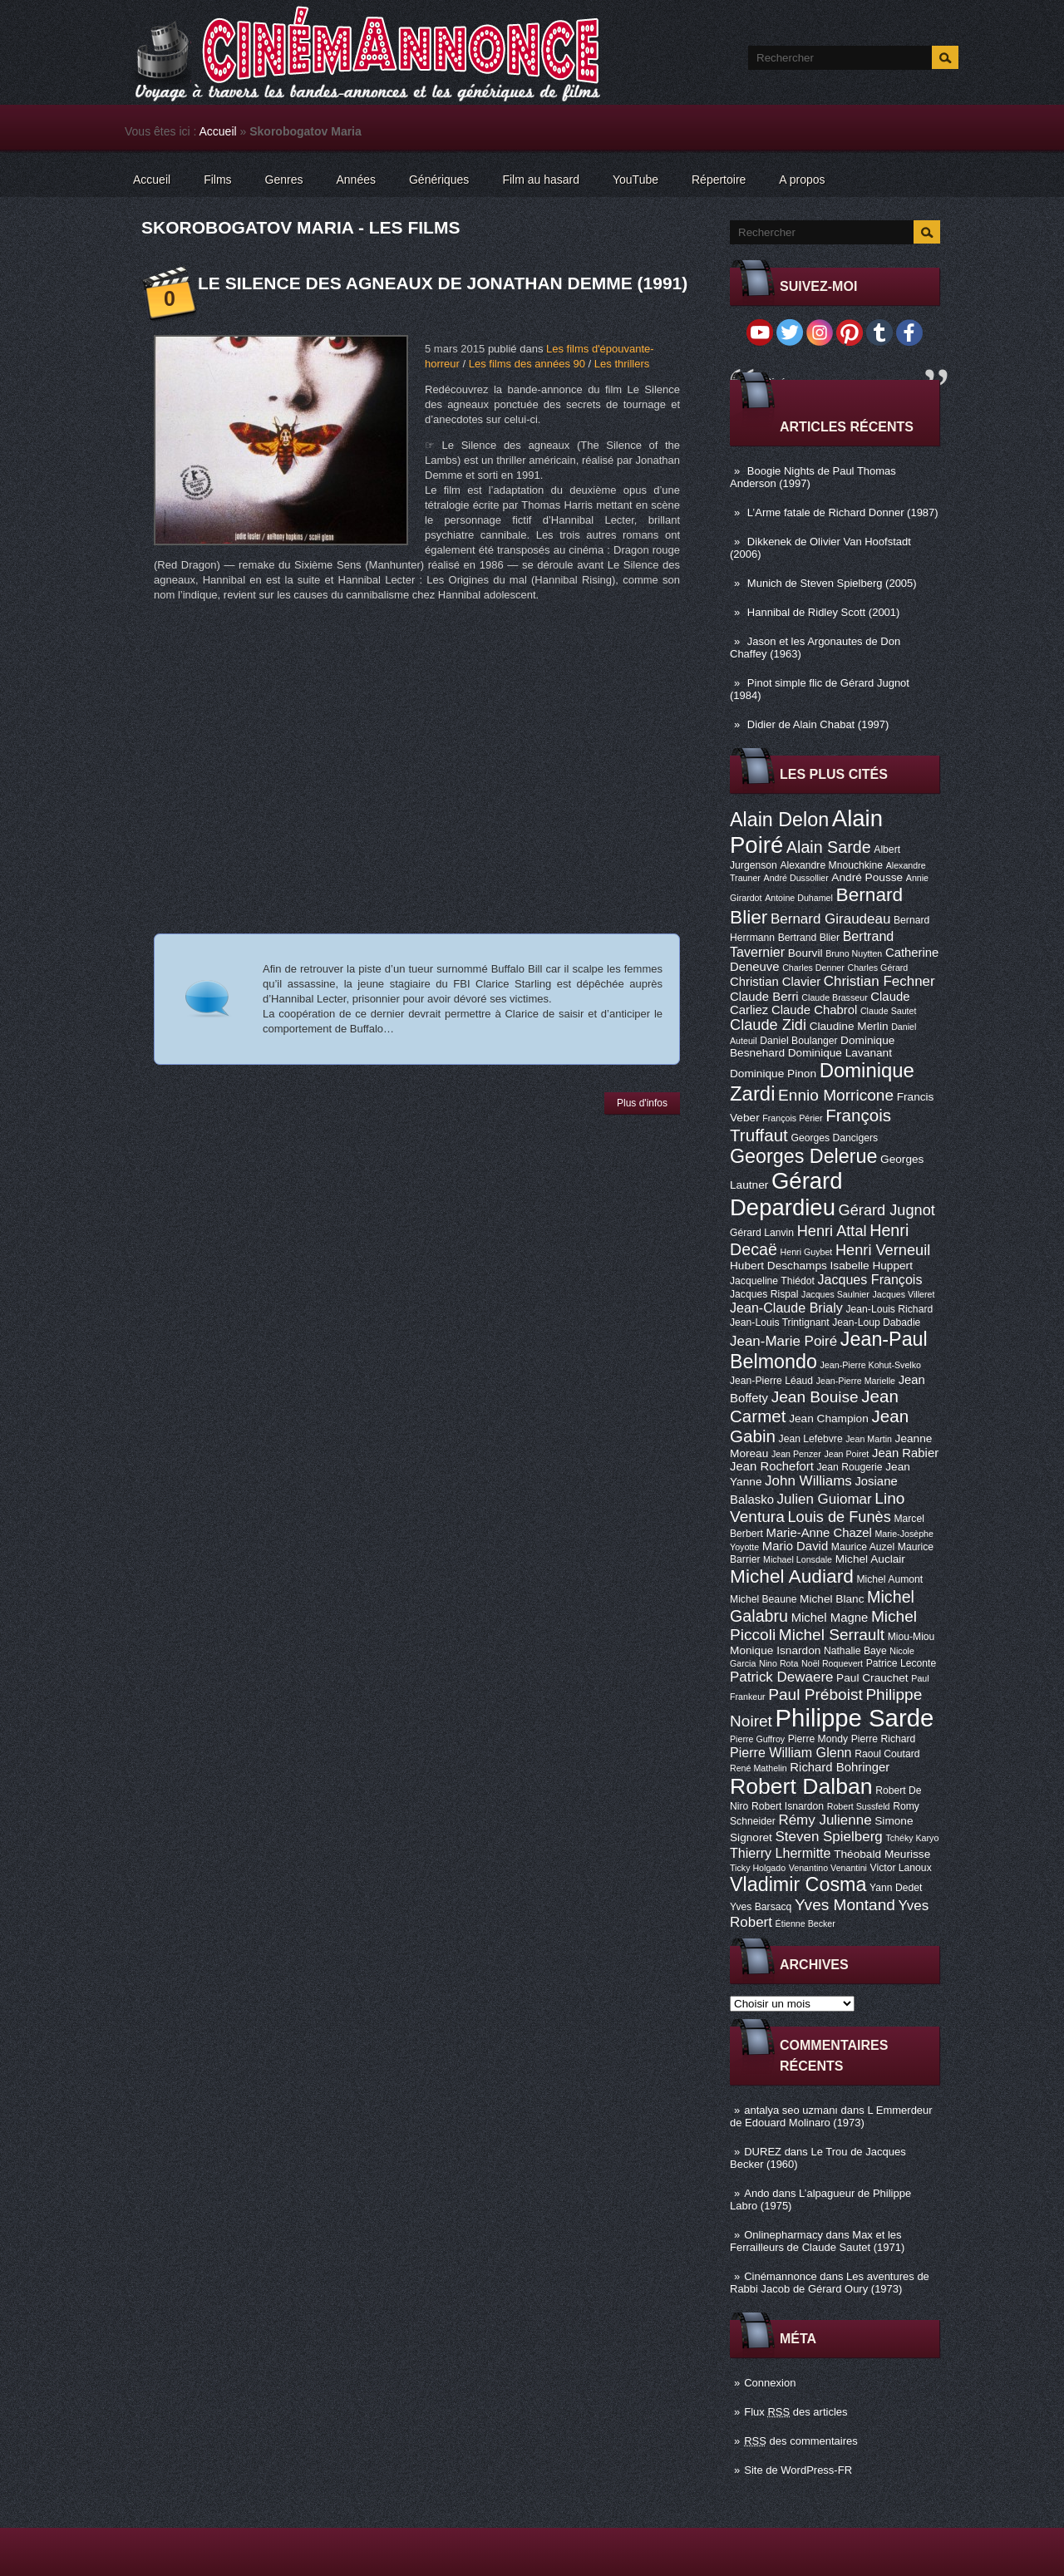 Image resolution: width=1064 pixels, height=2576 pixels. What do you see at coordinates (796, 878) in the screenshot?
I see `André Dussollier` at bounding box center [796, 878].